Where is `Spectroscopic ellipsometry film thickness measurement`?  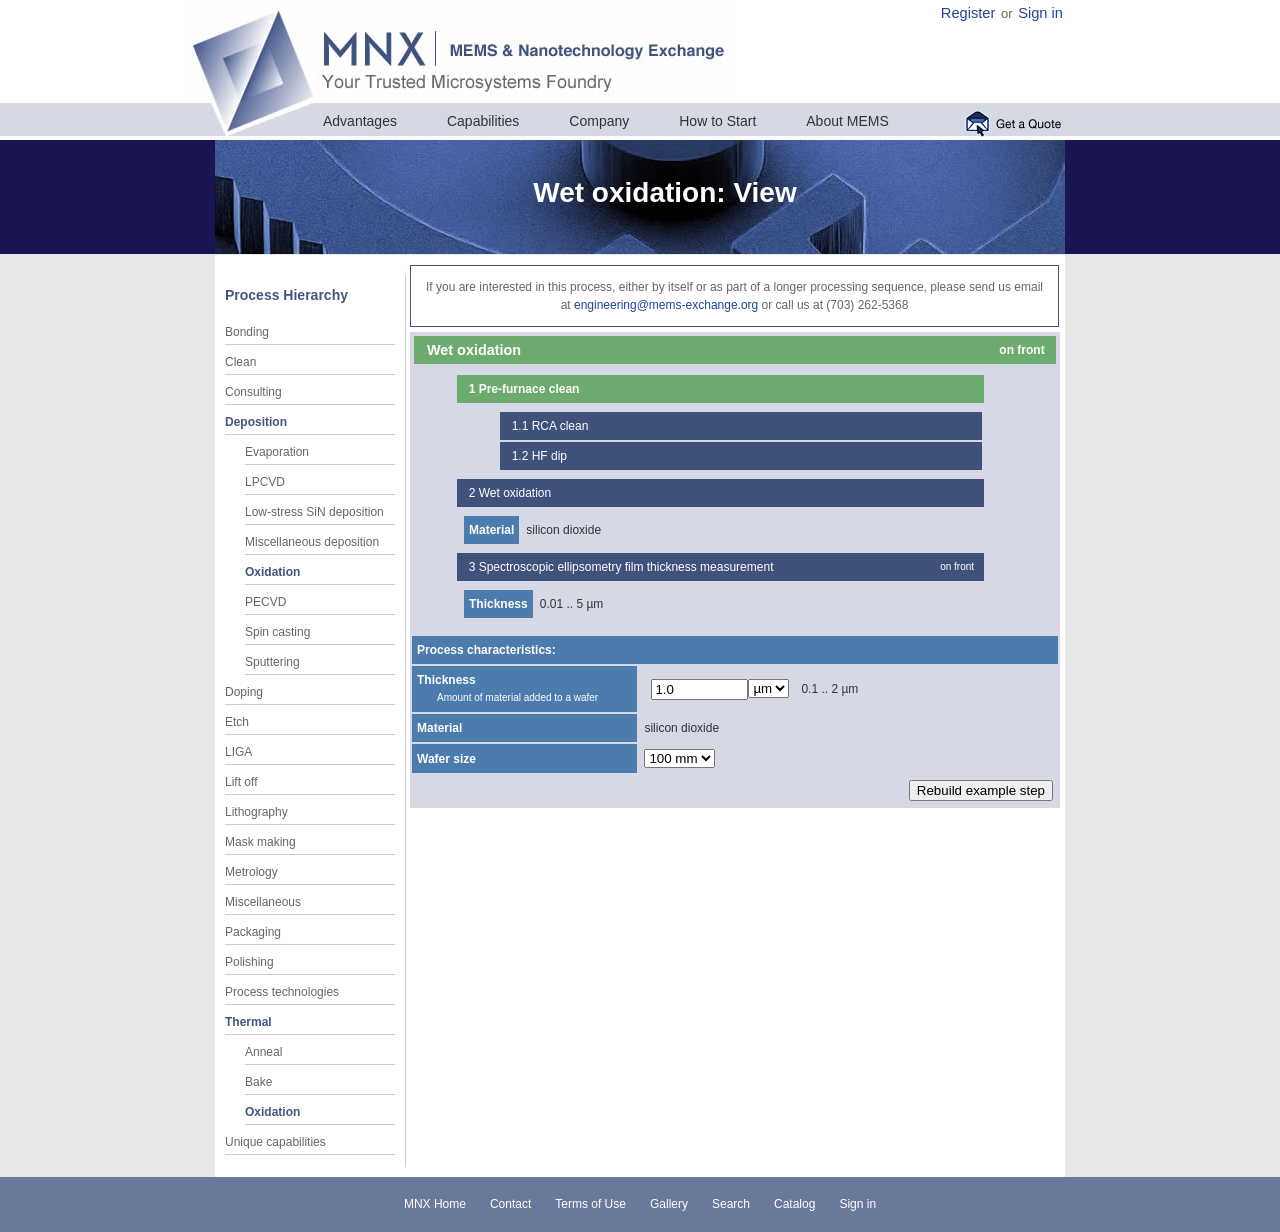
Spectroscopic ellipsometry film thickness measurement is located at coordinates (626, 567).